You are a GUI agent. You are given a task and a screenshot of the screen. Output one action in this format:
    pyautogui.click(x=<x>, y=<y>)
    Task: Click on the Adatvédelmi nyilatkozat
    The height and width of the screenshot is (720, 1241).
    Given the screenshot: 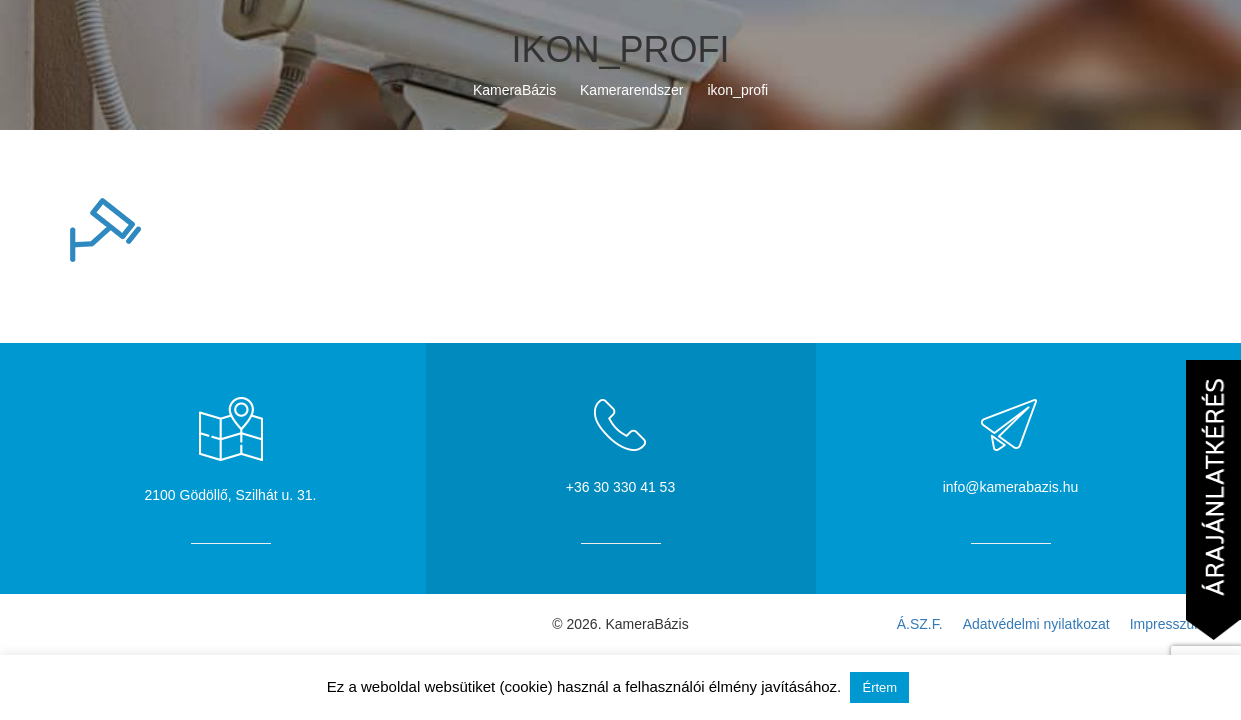 What is the action you would take?
    pyautogui.click(x=1036, y=624)
    